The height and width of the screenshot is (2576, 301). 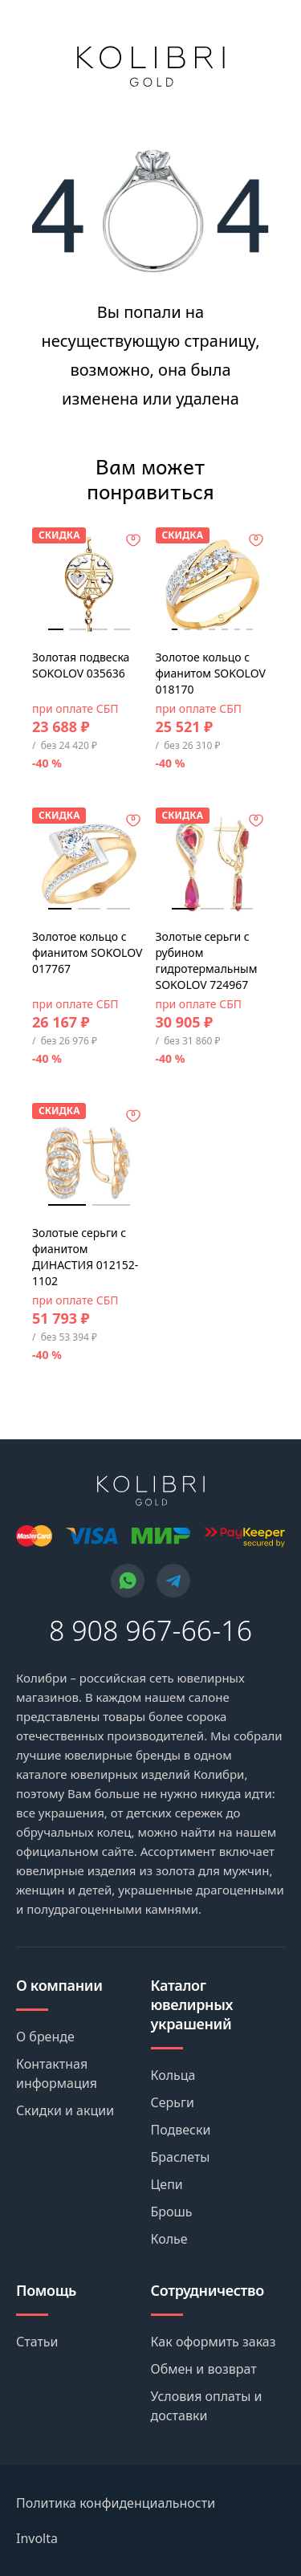 I want to click on Цепи, so click(x=167, y=2184).